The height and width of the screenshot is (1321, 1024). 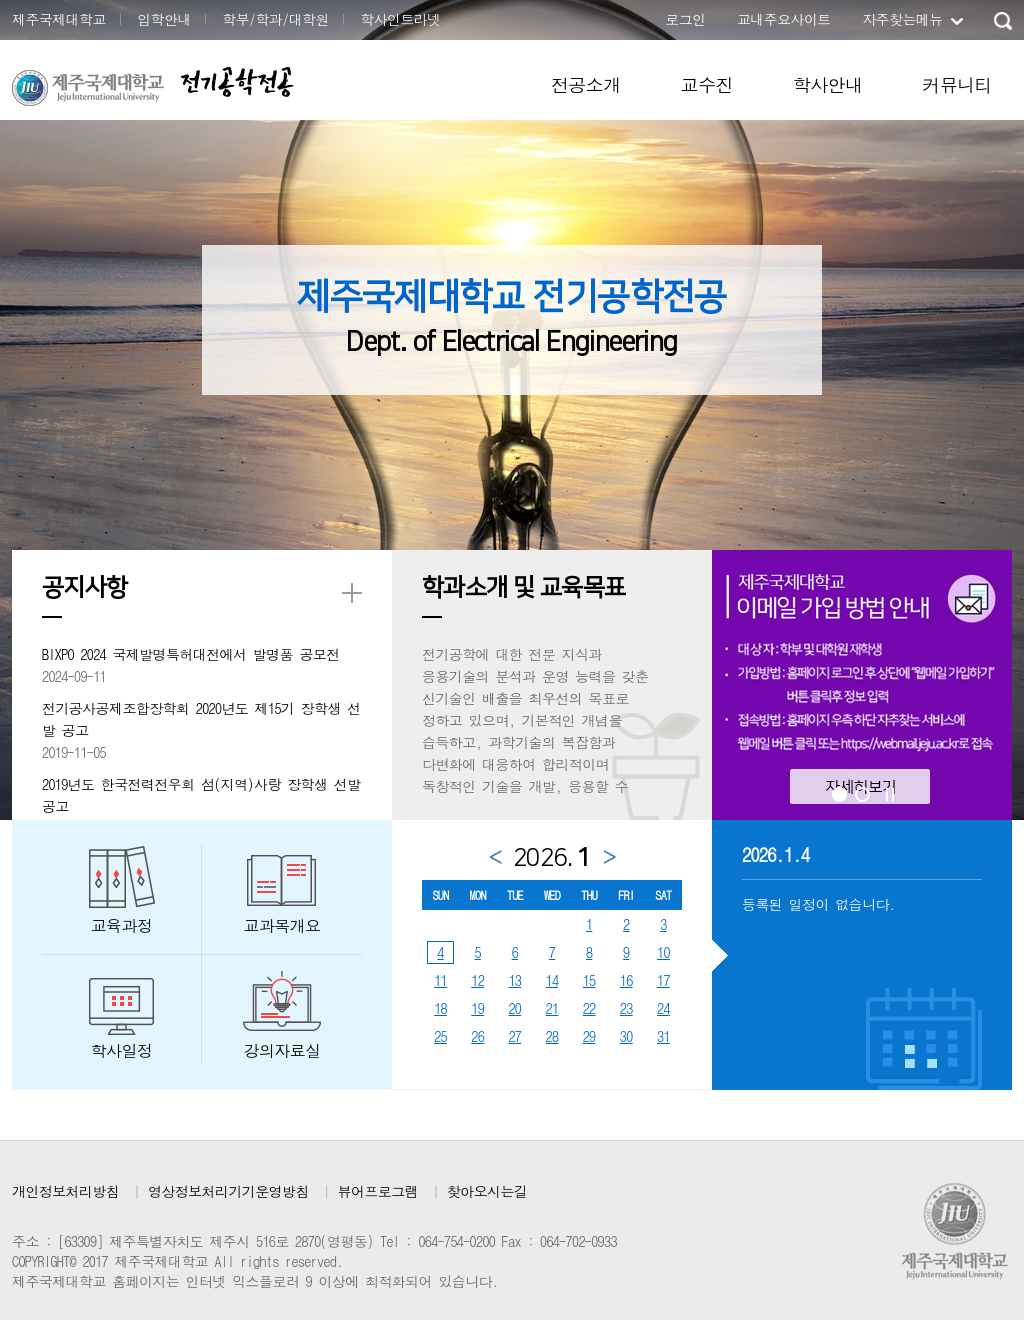 I want to click on 개인정보처리방침, so click(x=65, y=1191).